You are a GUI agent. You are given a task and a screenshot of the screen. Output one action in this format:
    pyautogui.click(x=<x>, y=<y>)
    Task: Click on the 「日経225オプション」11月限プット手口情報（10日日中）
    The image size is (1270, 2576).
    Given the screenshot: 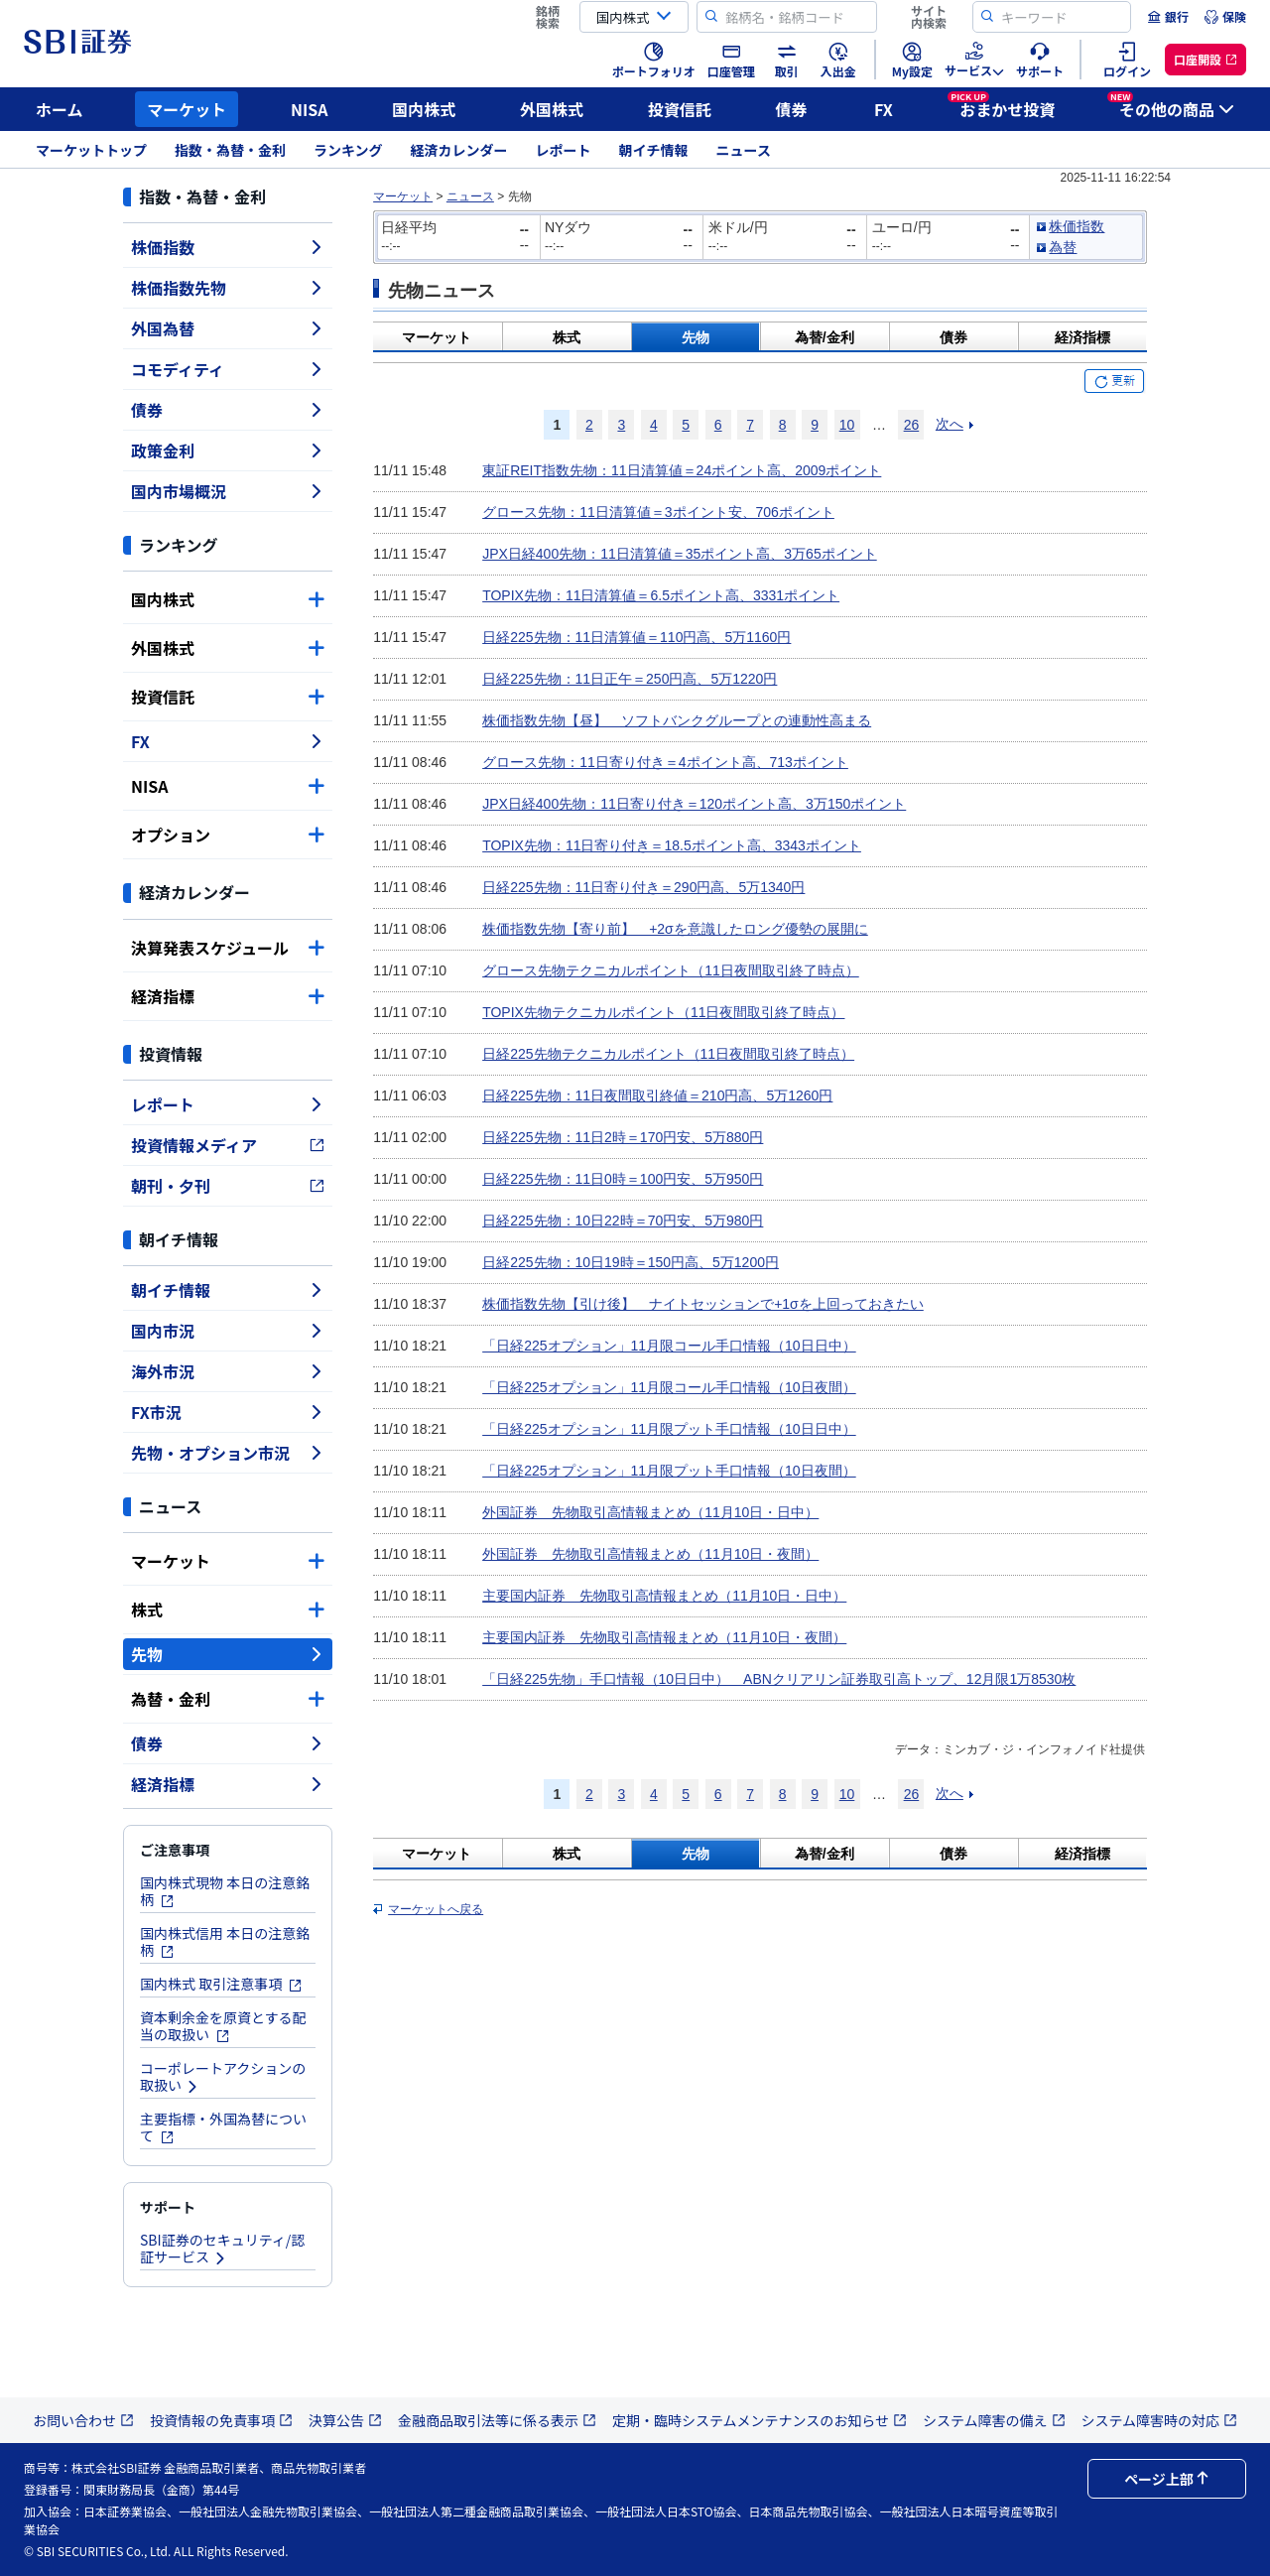 What is the action you would take?
    pyautogui.click(x=669, y=1429)
    